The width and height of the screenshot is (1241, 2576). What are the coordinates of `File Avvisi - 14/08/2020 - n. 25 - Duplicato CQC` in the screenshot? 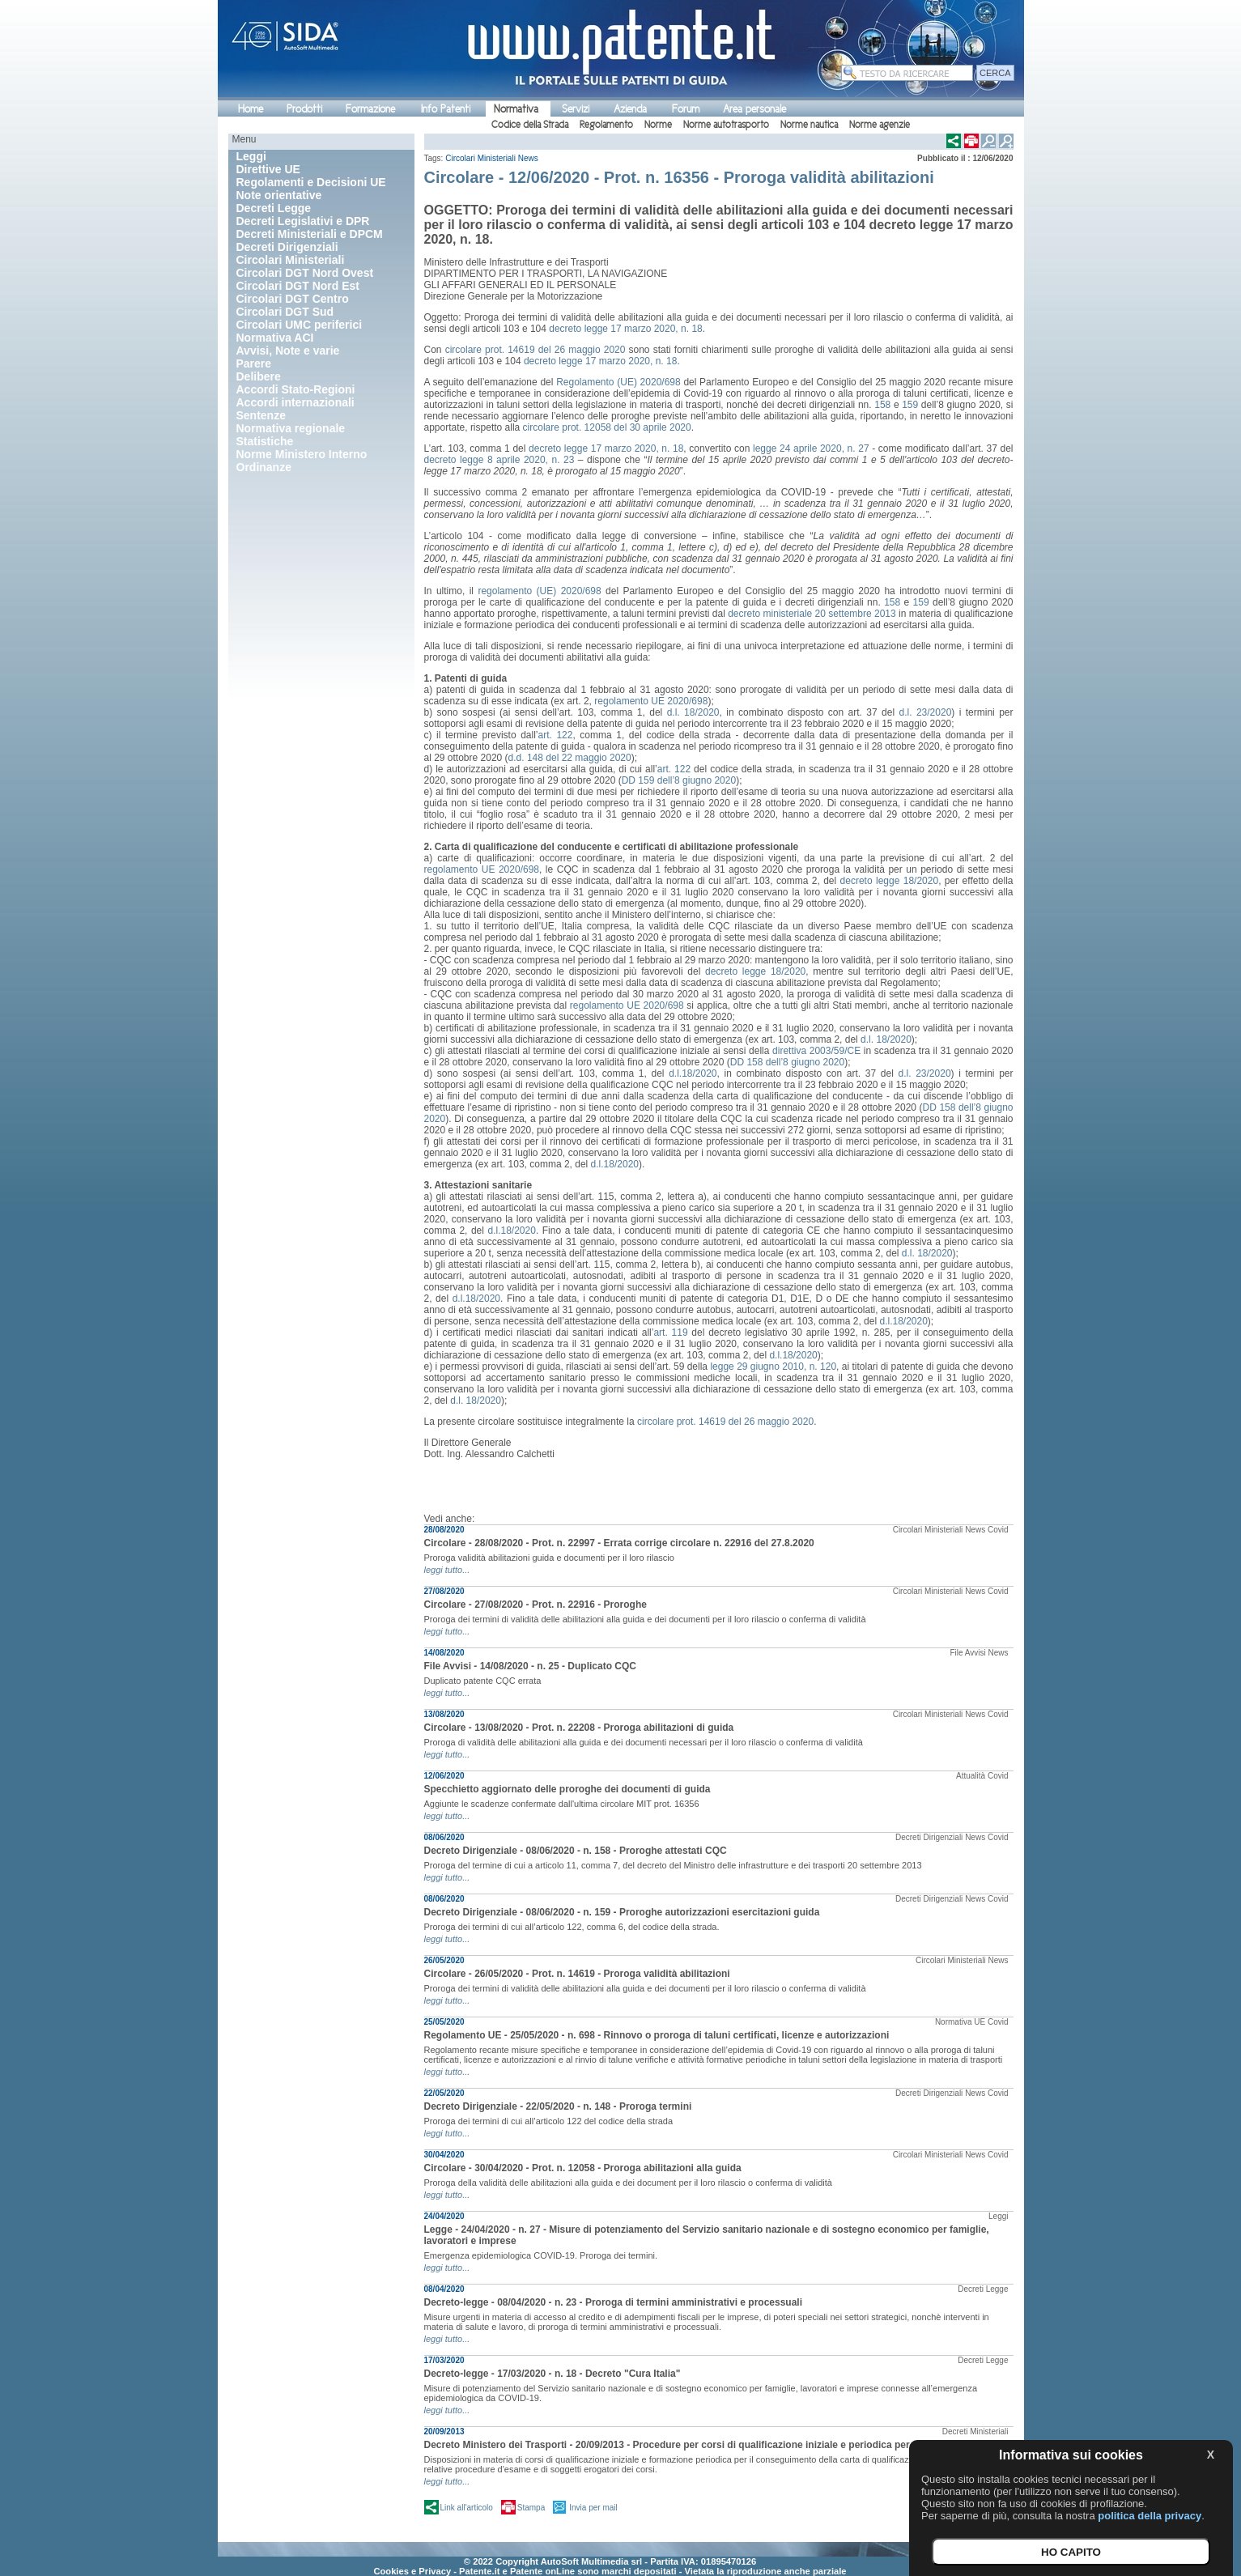 It's located at (530, 1666).